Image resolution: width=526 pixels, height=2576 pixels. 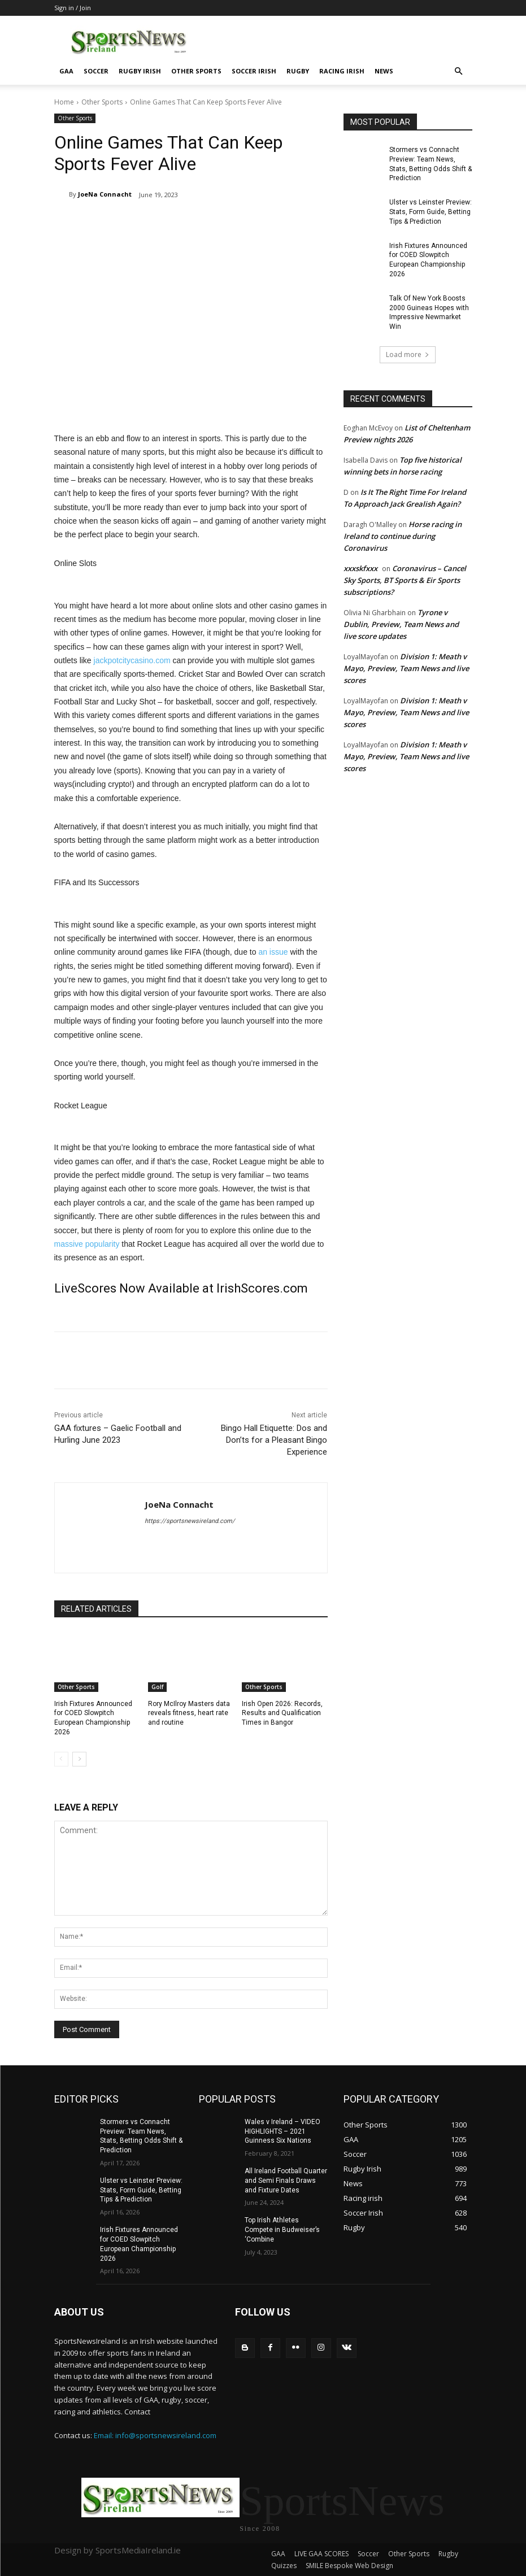 I want to click on Irish Open 2026: Records, Results and Qualification Times in Bangor, so click(x=282, y=1713).